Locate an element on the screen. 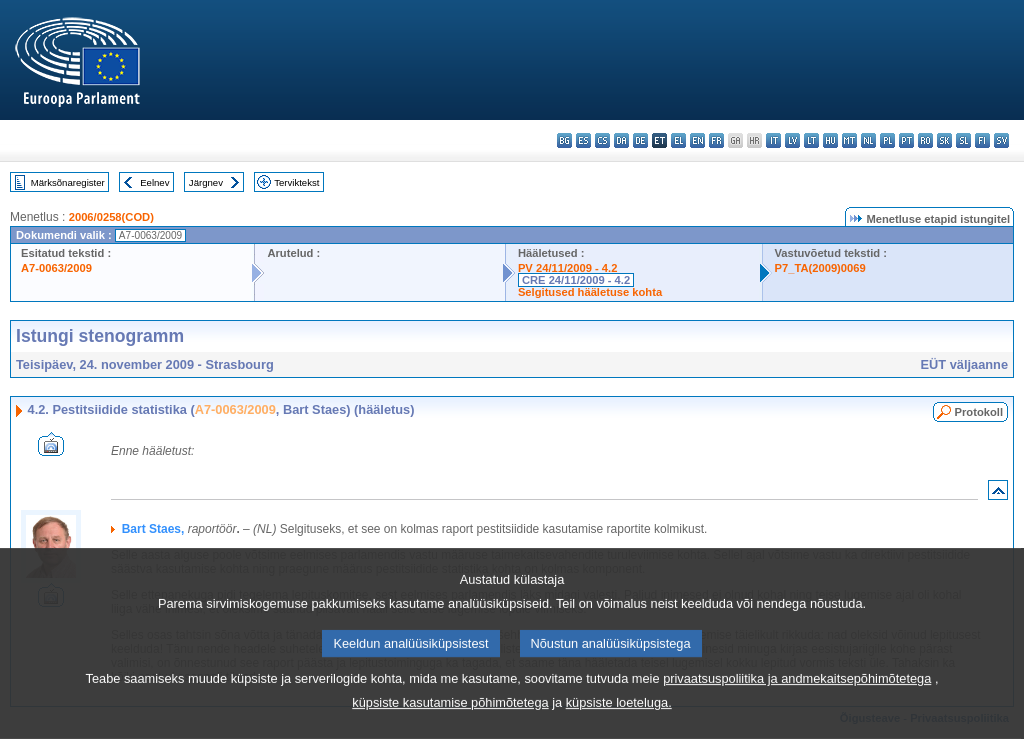 Image resolution: width=1024 pixels, height=739 pixels. Selgitused hääletuse kohta is located at coordinates (590, 292).